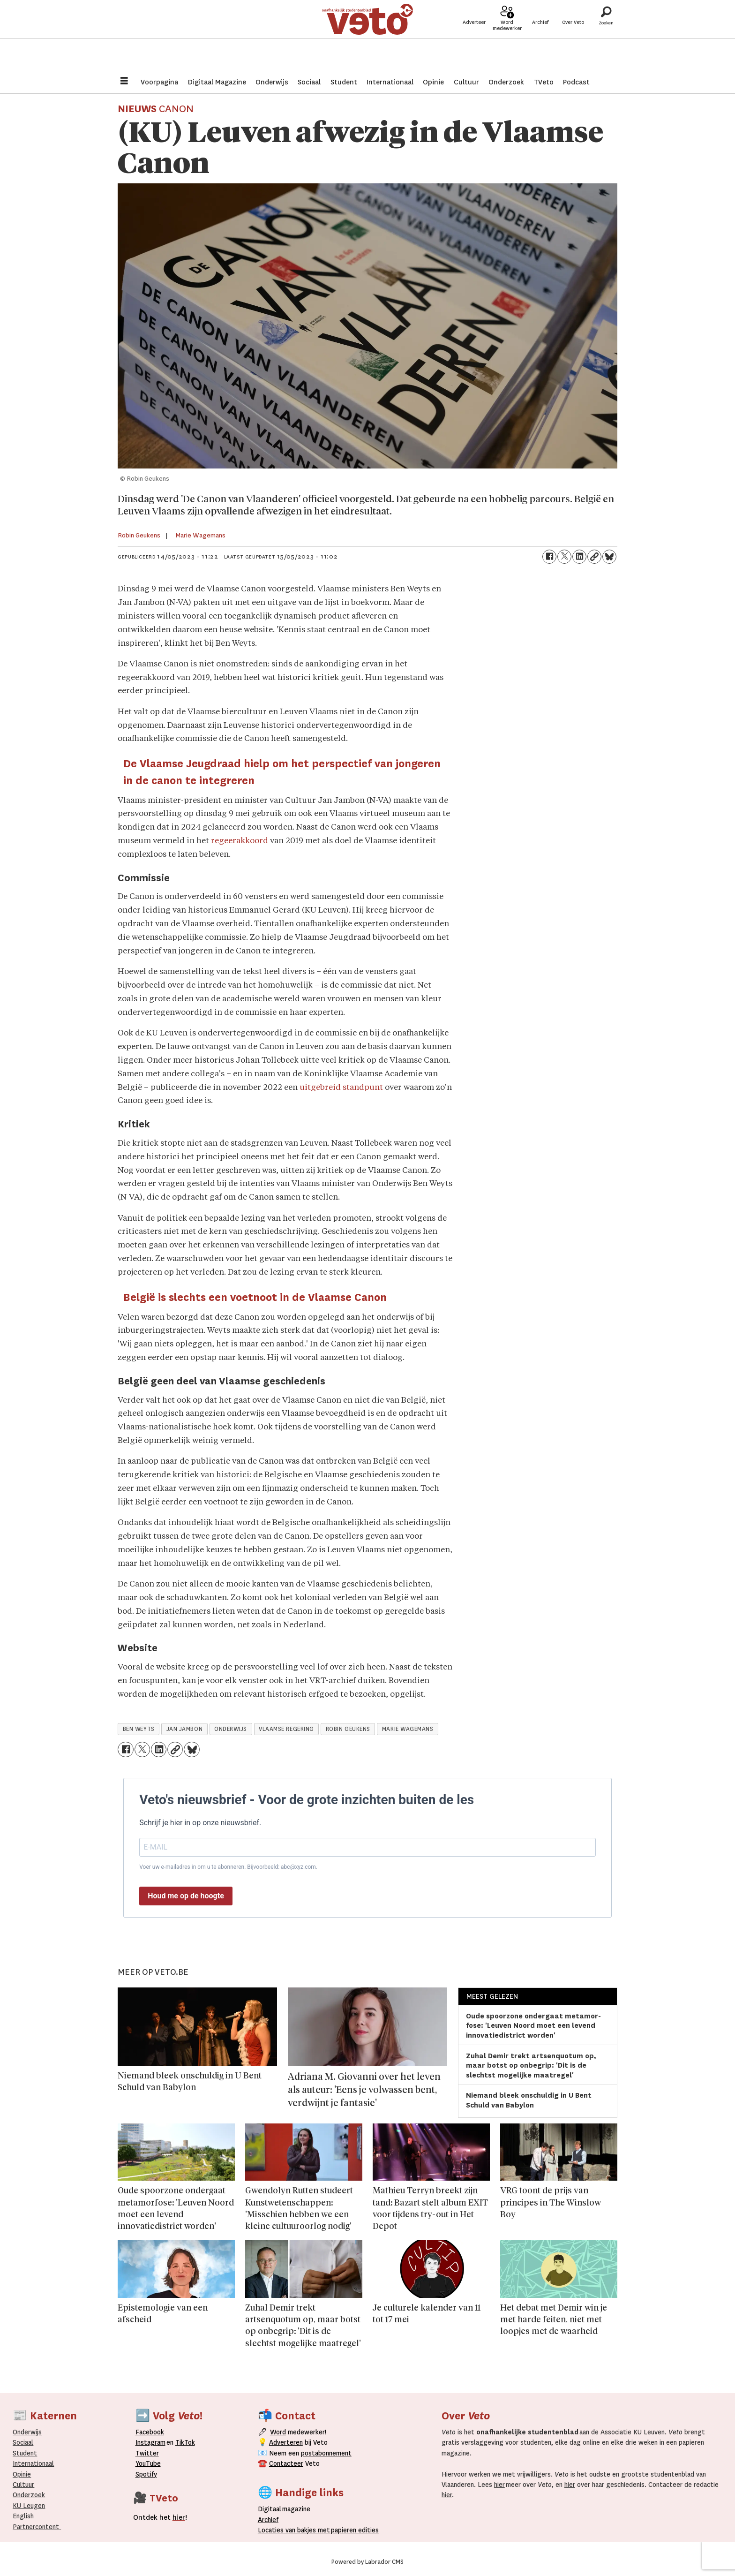 This screenshot has width=735, height=2576. Describe the element at coordinates (540, 38) in the screenshot. I see `Archief` at that location.